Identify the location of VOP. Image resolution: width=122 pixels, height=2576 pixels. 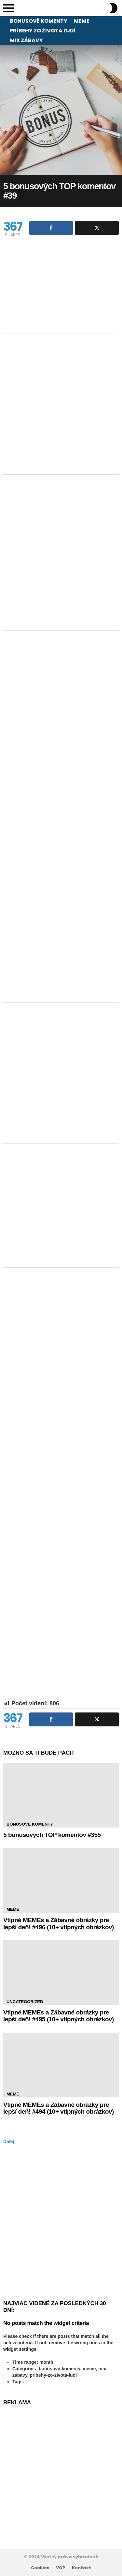
(60, 2567).